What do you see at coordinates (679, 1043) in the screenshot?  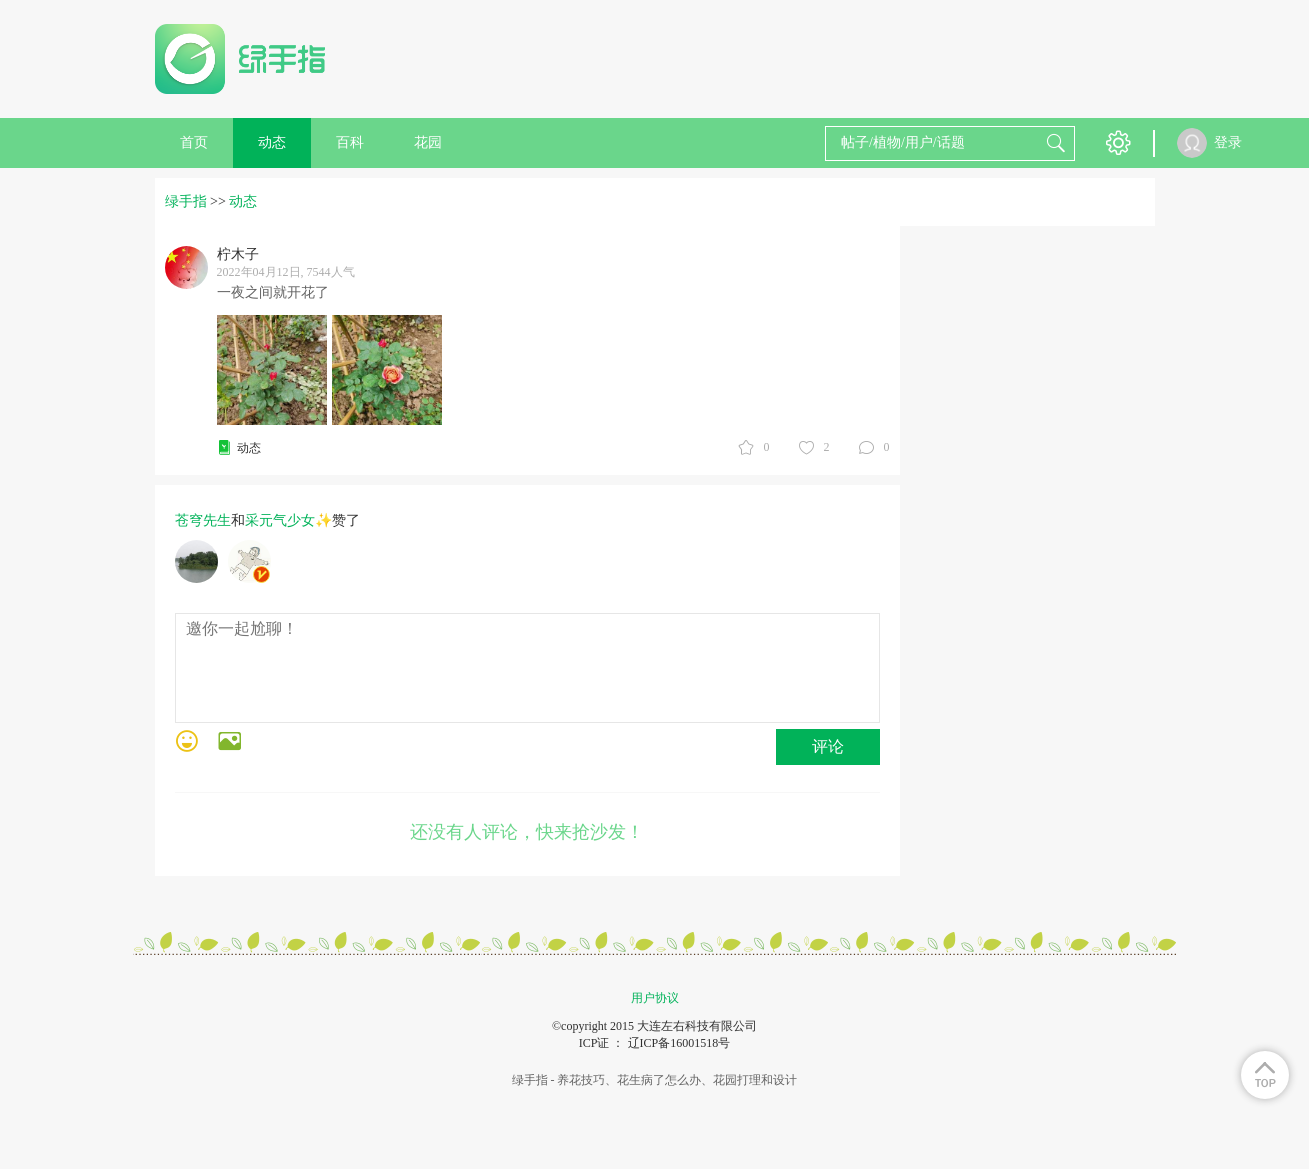 I see `辽ICP备16001518号` at bounding box center [679, 1043].